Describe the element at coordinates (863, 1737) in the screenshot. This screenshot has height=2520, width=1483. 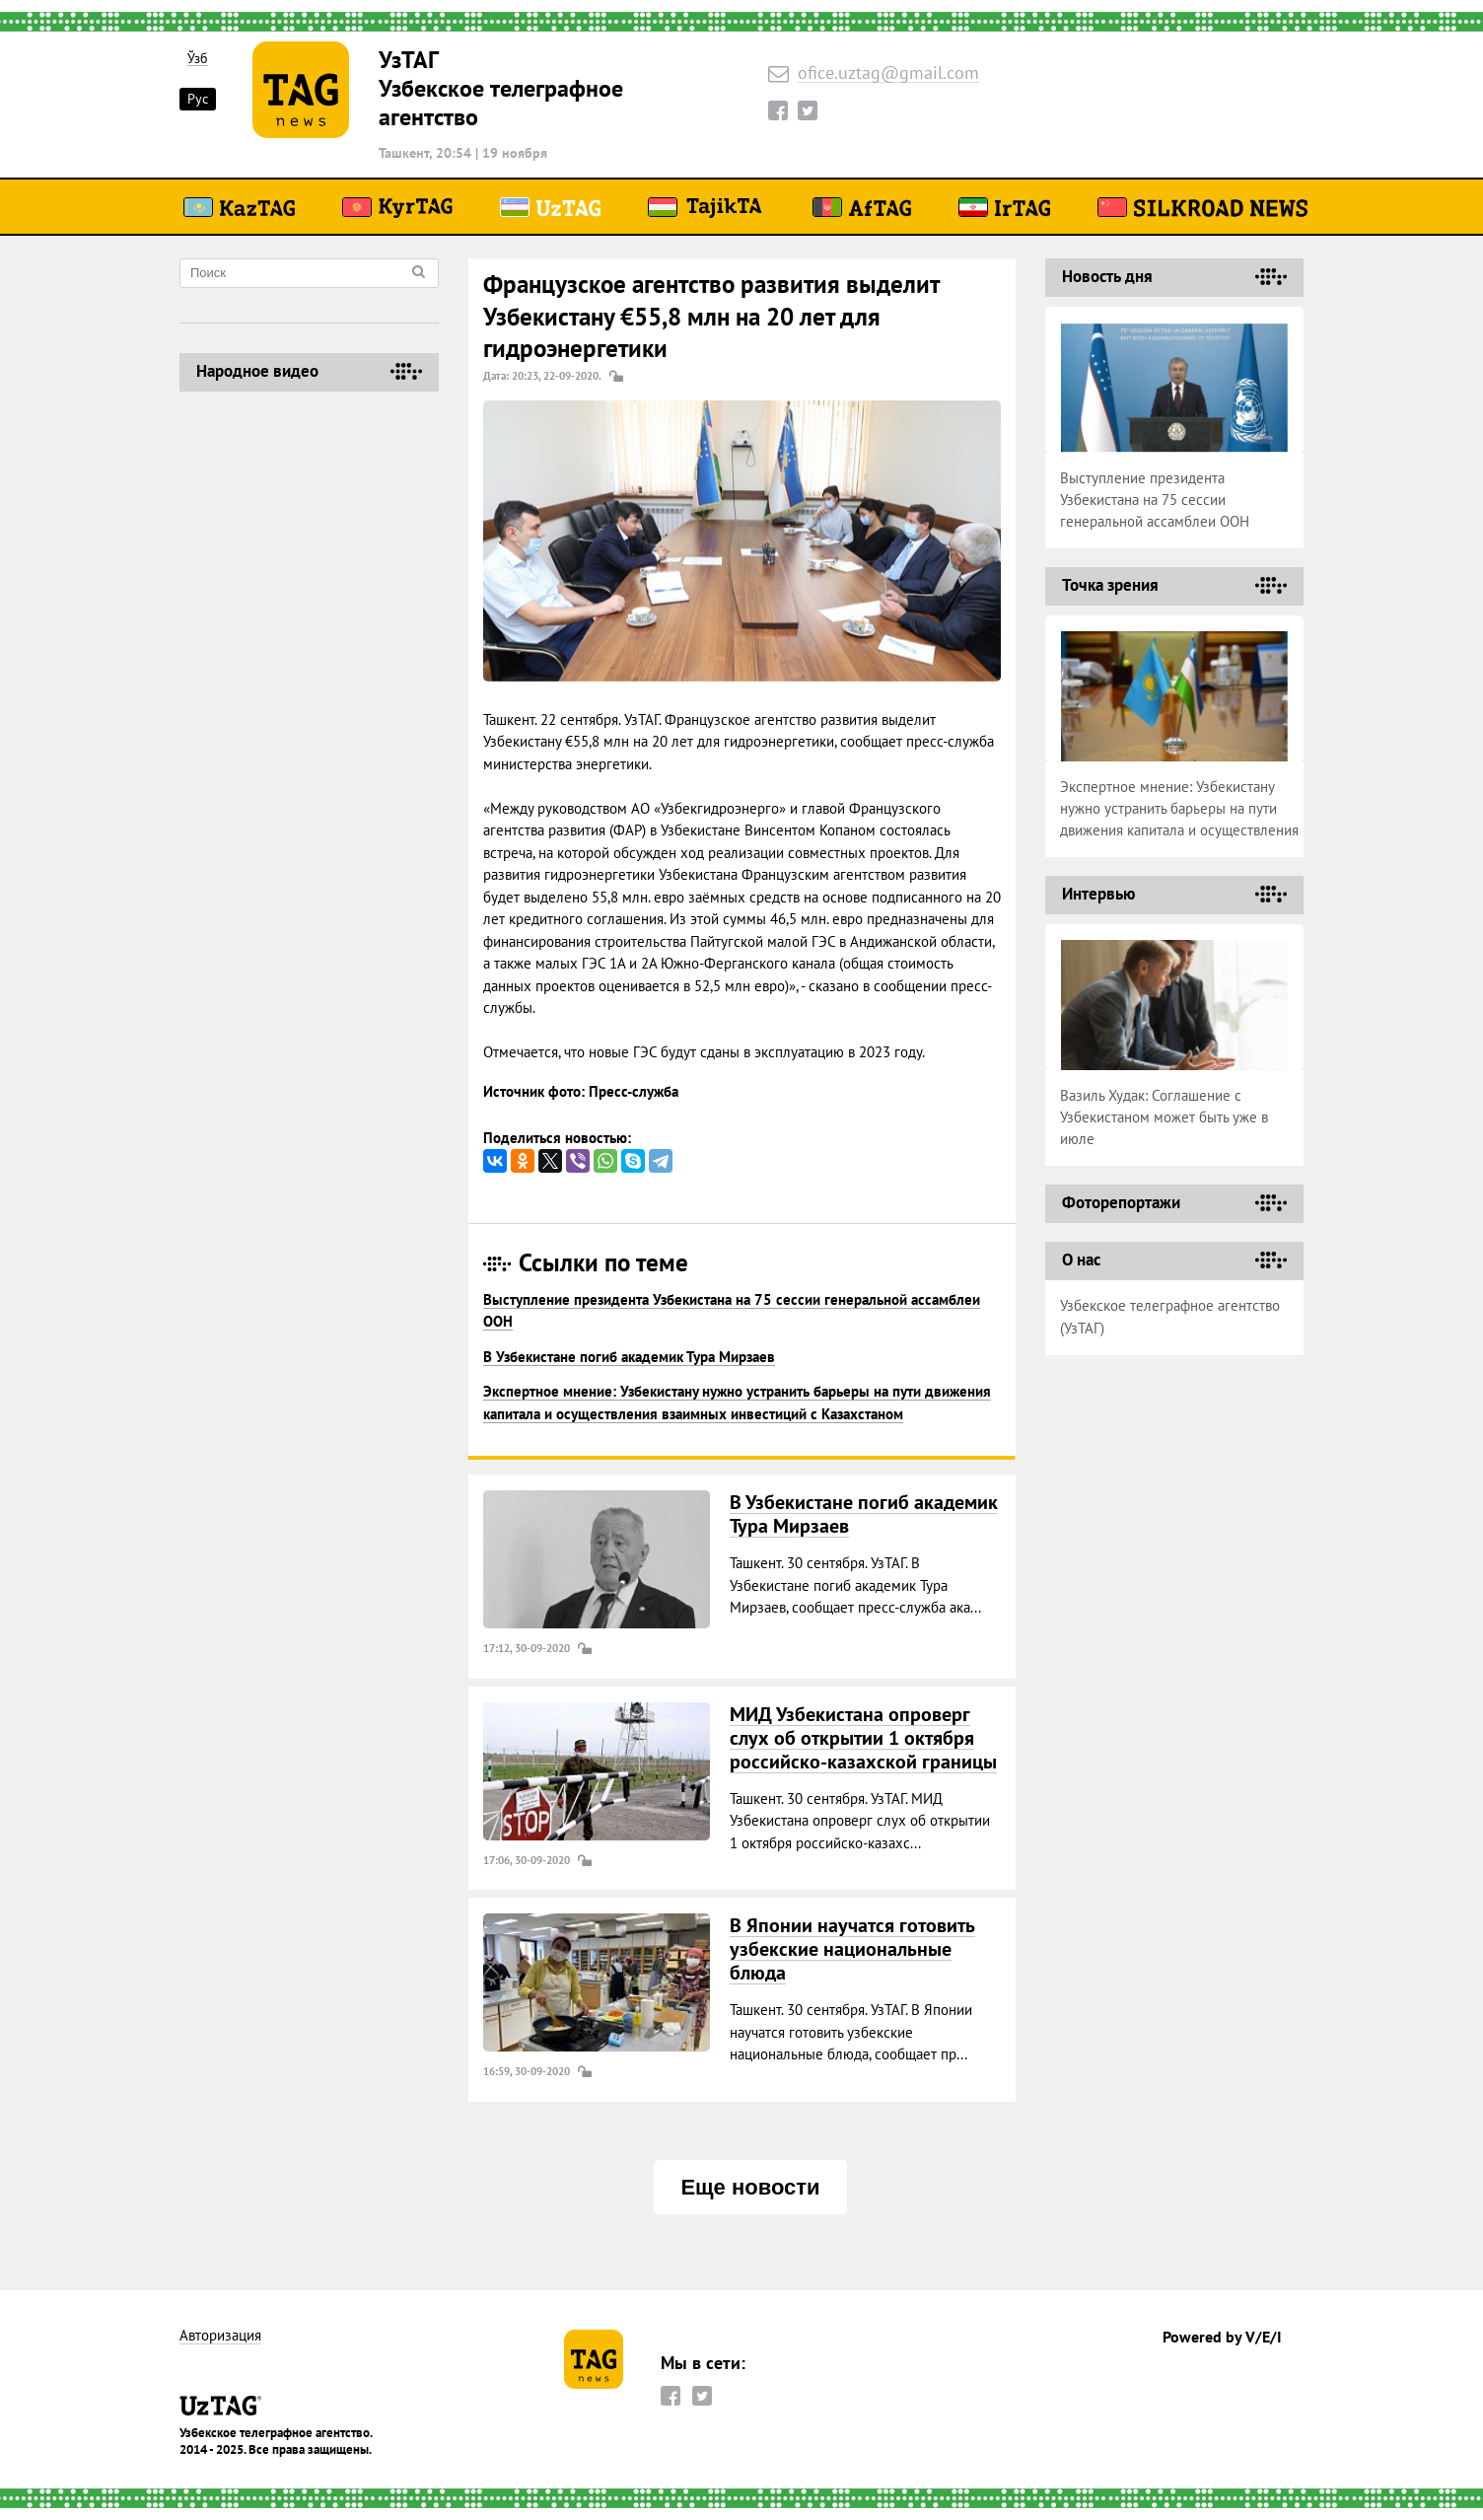
I see `МИД Узбекистана опроверг слух об открытии 1 октября российско-казахской границы` at that location.